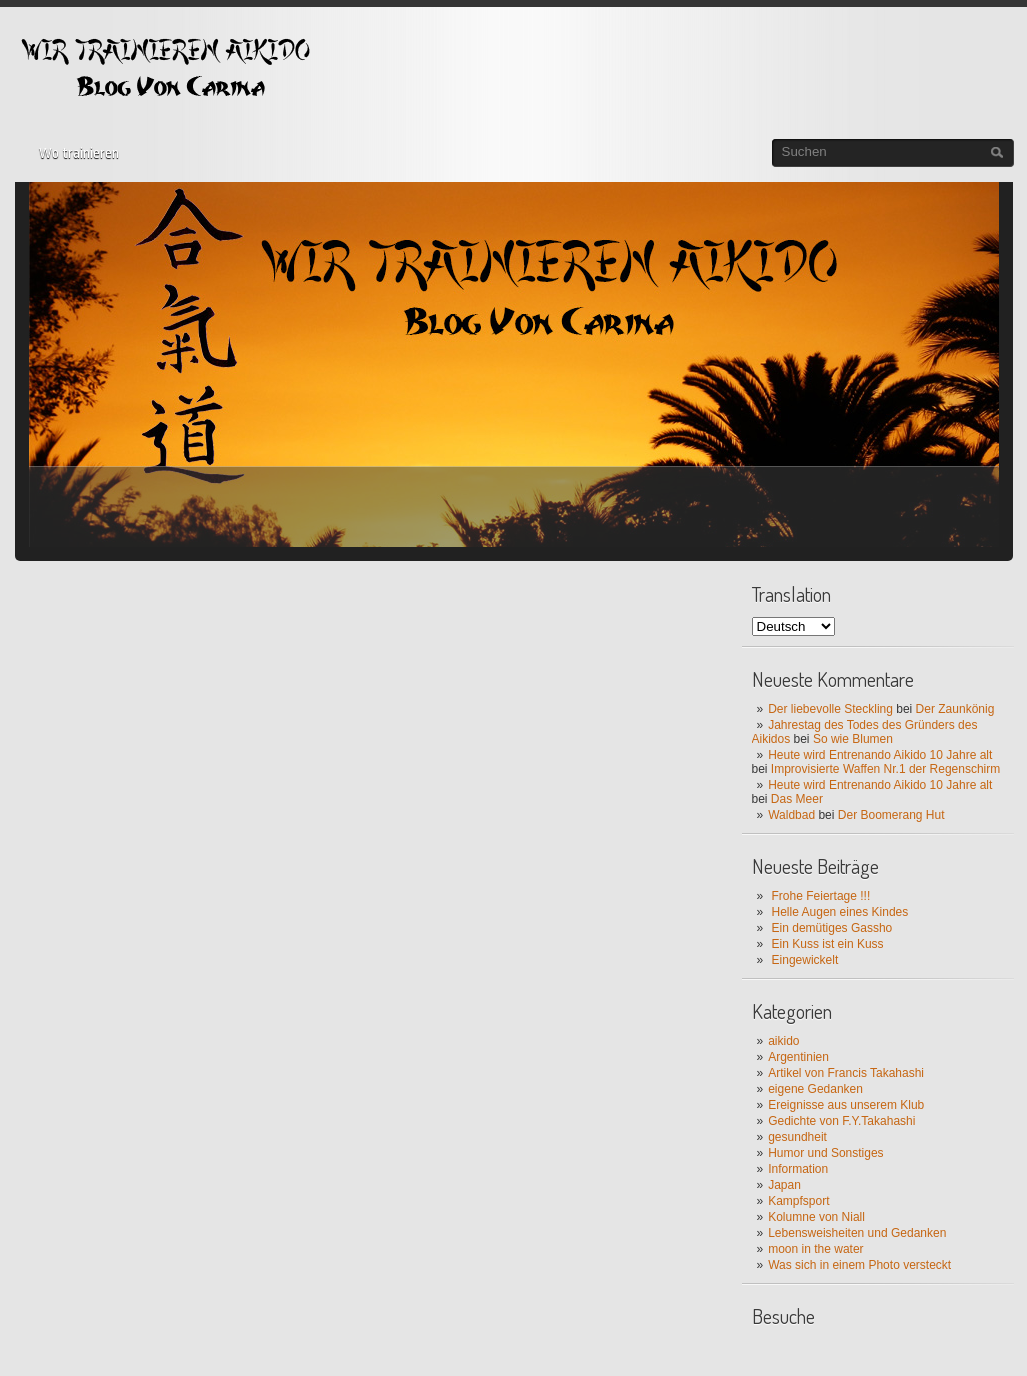 The height and width of the screenshot is (1376, 1027). Describe the element at coordinates (815, 1089) in the screenshot. I see `eigene Gedanken` at that location.